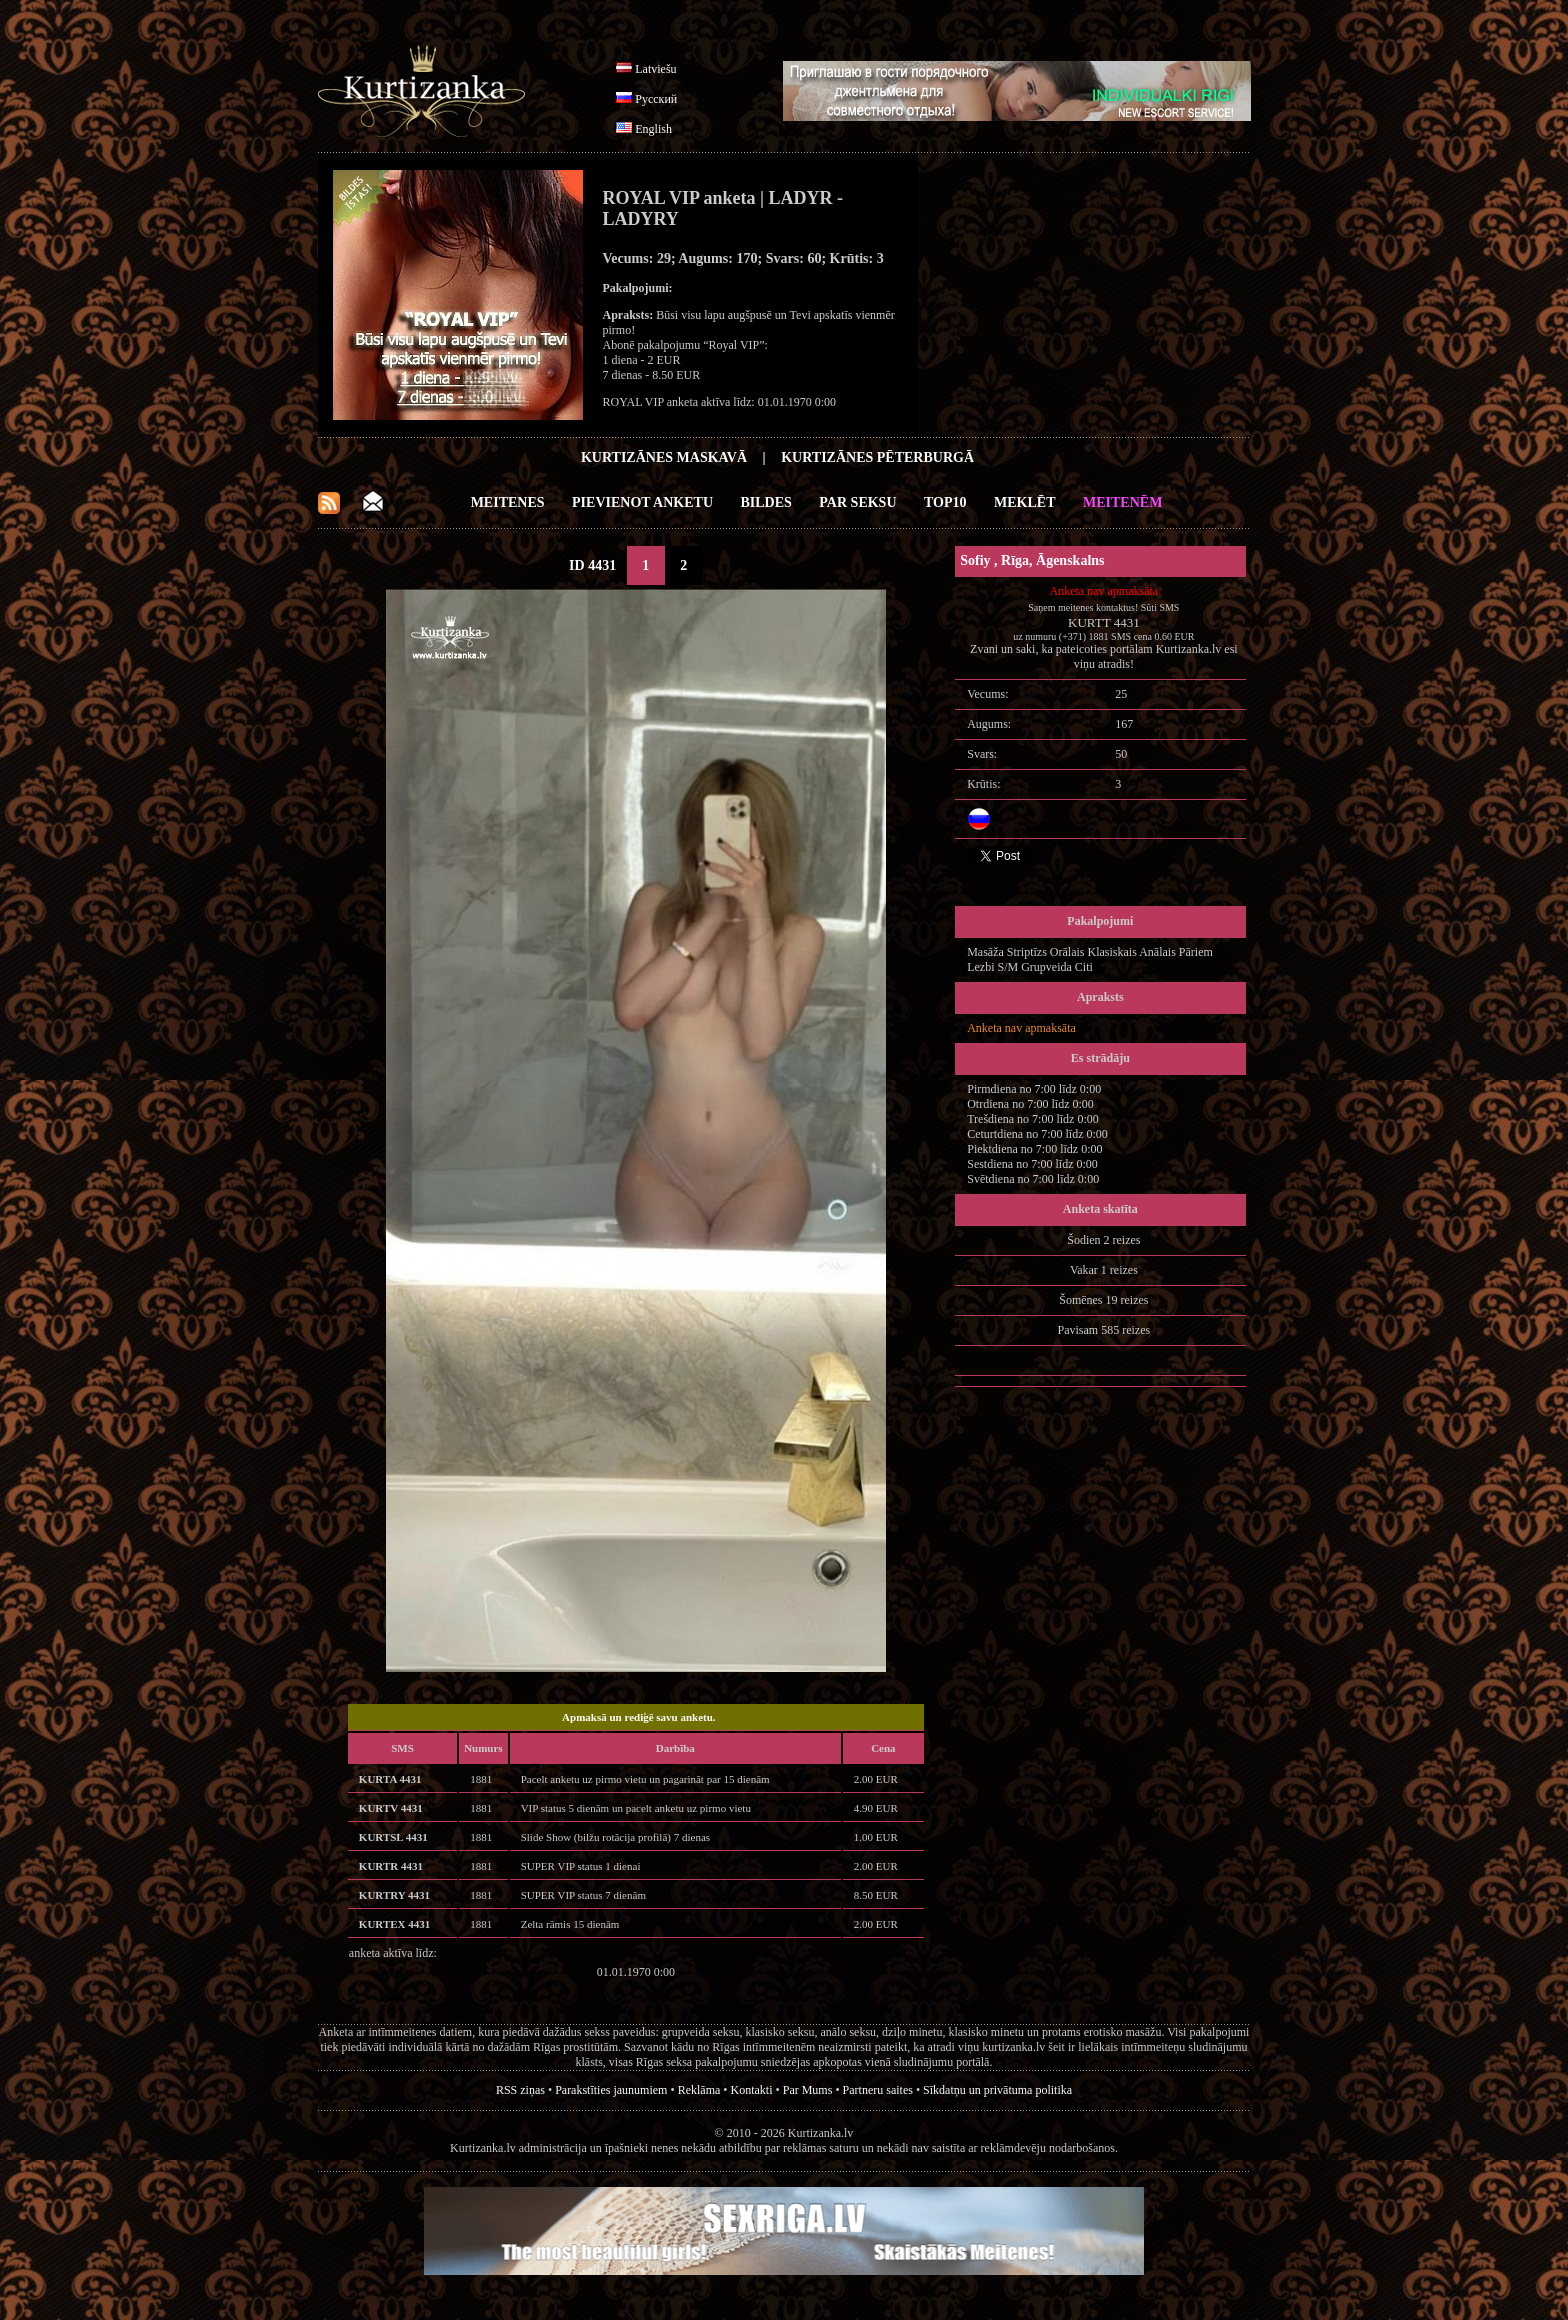 This screenshot has height=2320, width=1568. What do you see at coordinates (752, 2090) in the screenshot?
I see `Kontakti` at bounding box center [752, 2090].